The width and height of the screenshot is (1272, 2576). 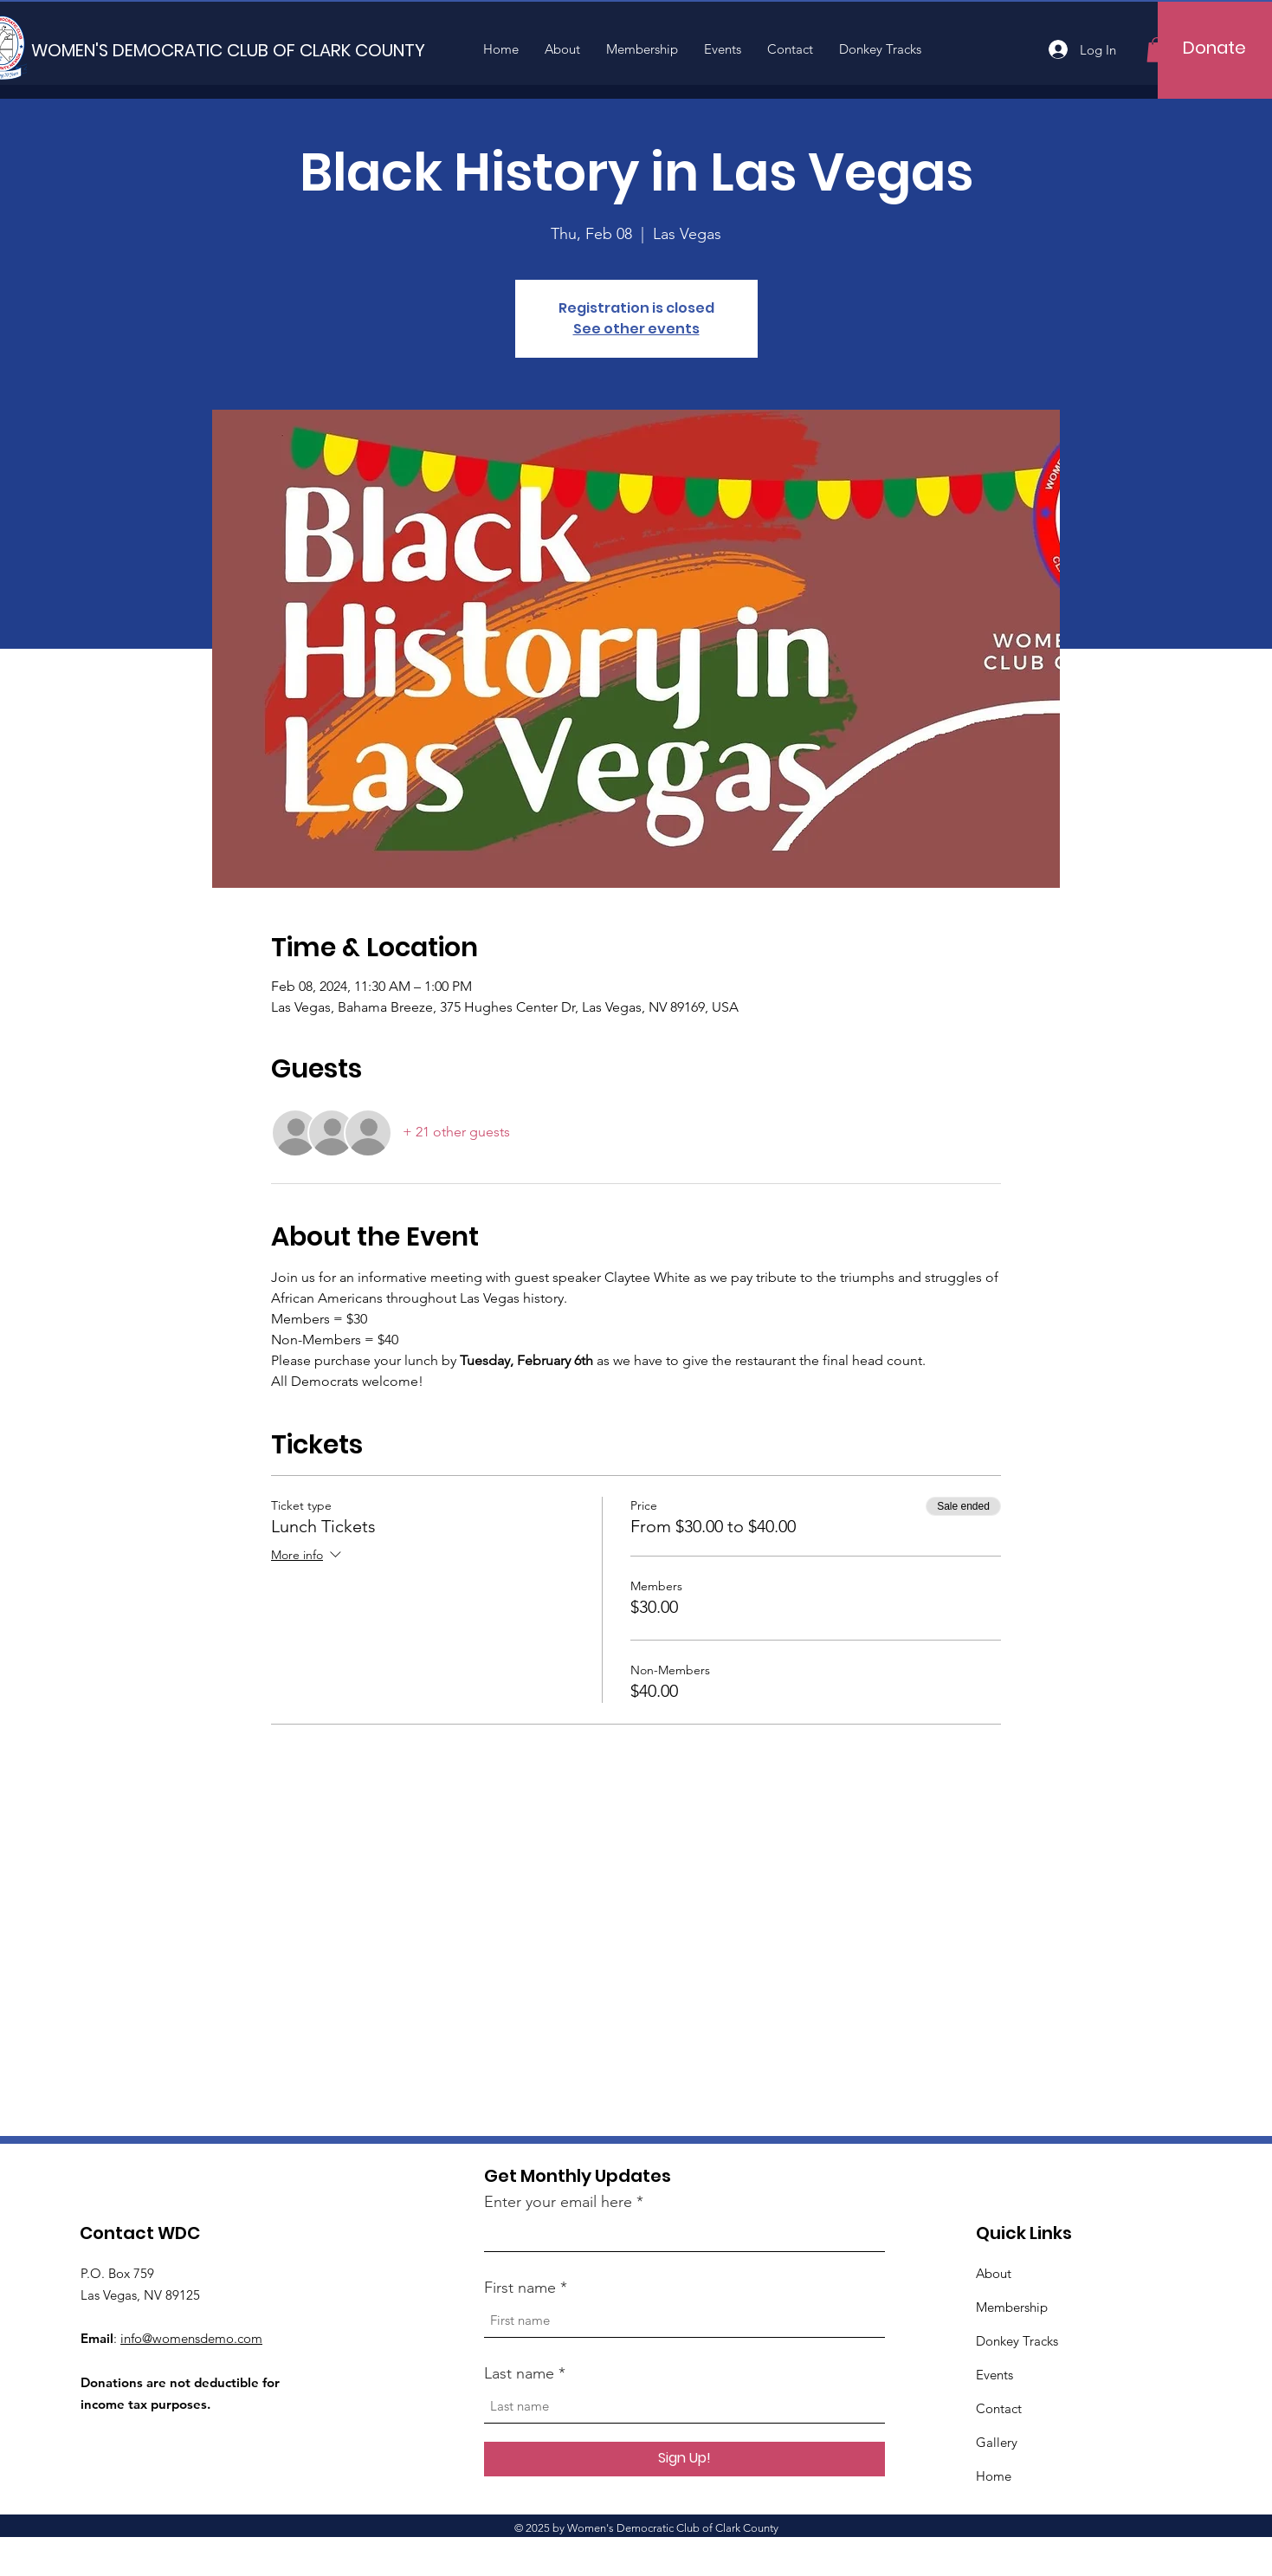 I want to click on Gallery, so click(x=996, y=2442).